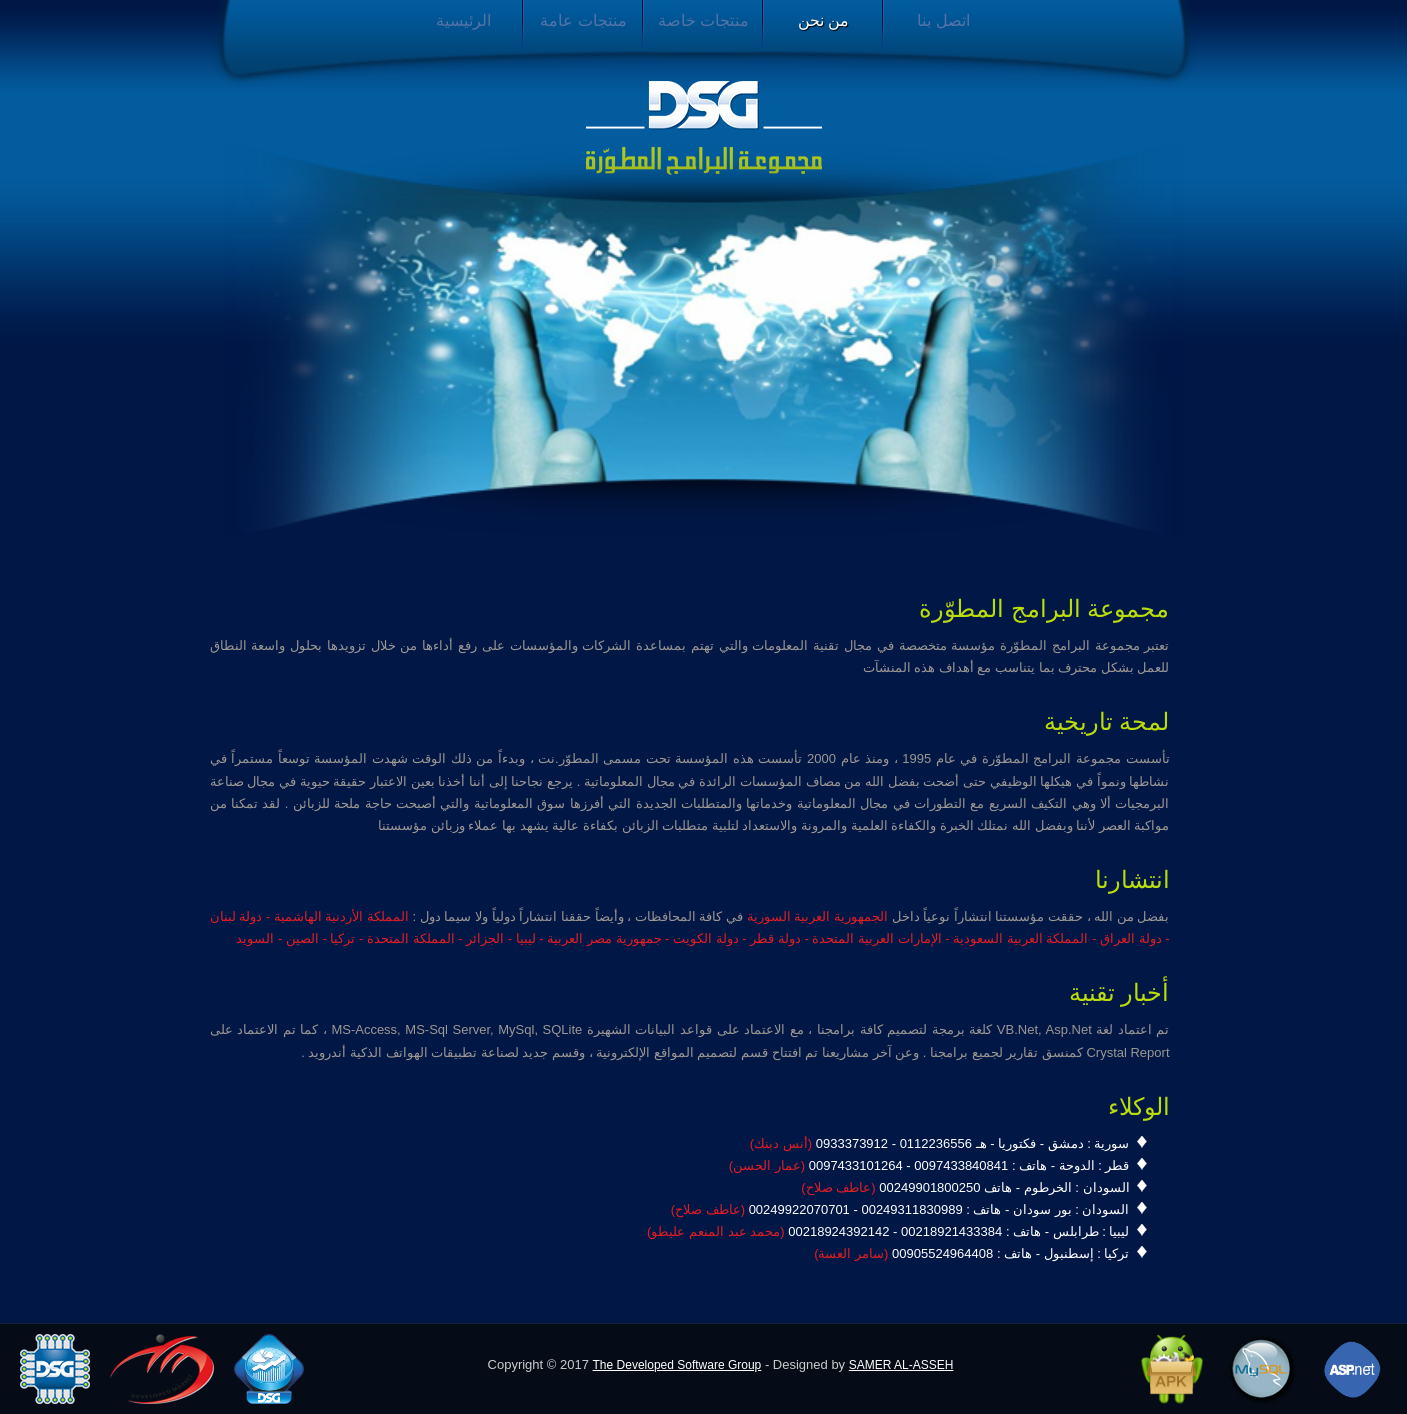  Describe the element at coordinates (901, 1365) in the screenshot. I see `SAMER AL-ASSEH` at that location.